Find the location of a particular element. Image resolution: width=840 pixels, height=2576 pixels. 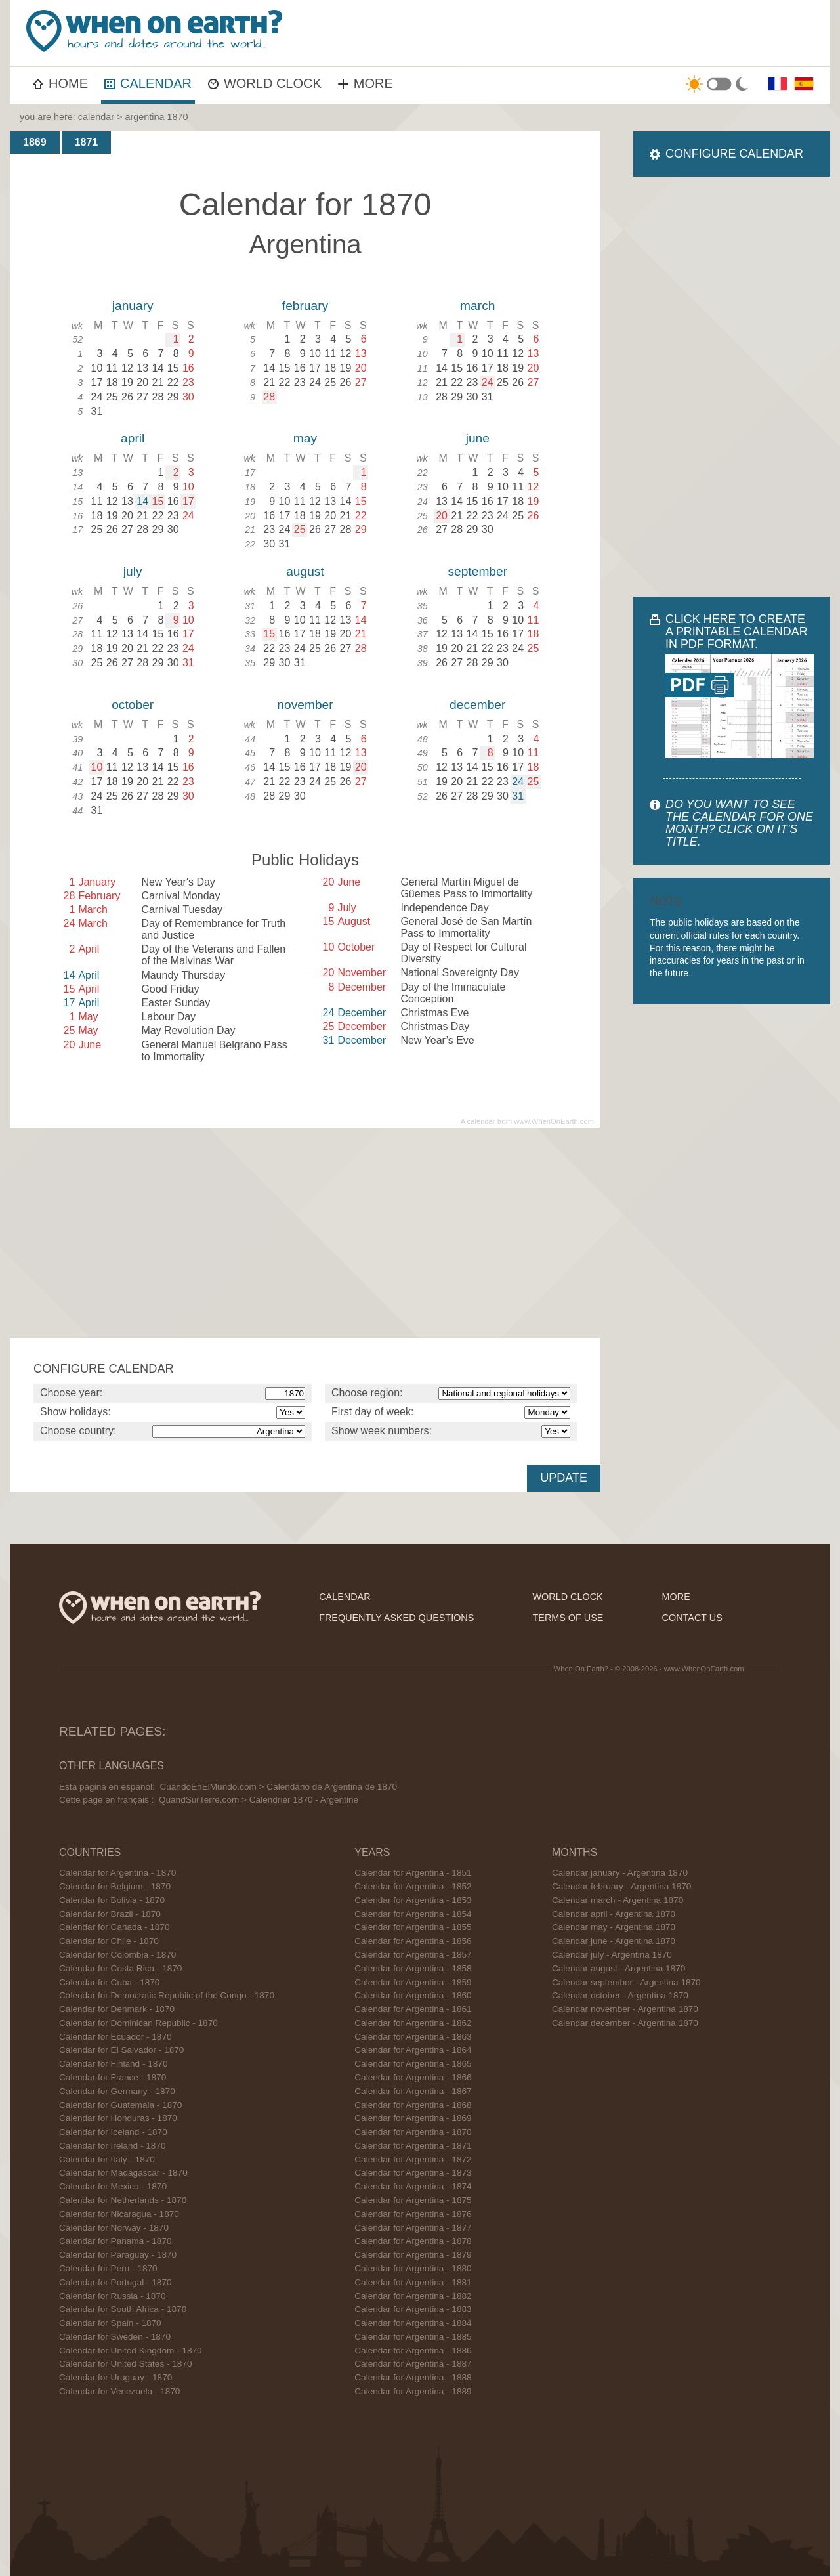

Calendar for Argentina - 1855 is located at coordinates (412, 1927).